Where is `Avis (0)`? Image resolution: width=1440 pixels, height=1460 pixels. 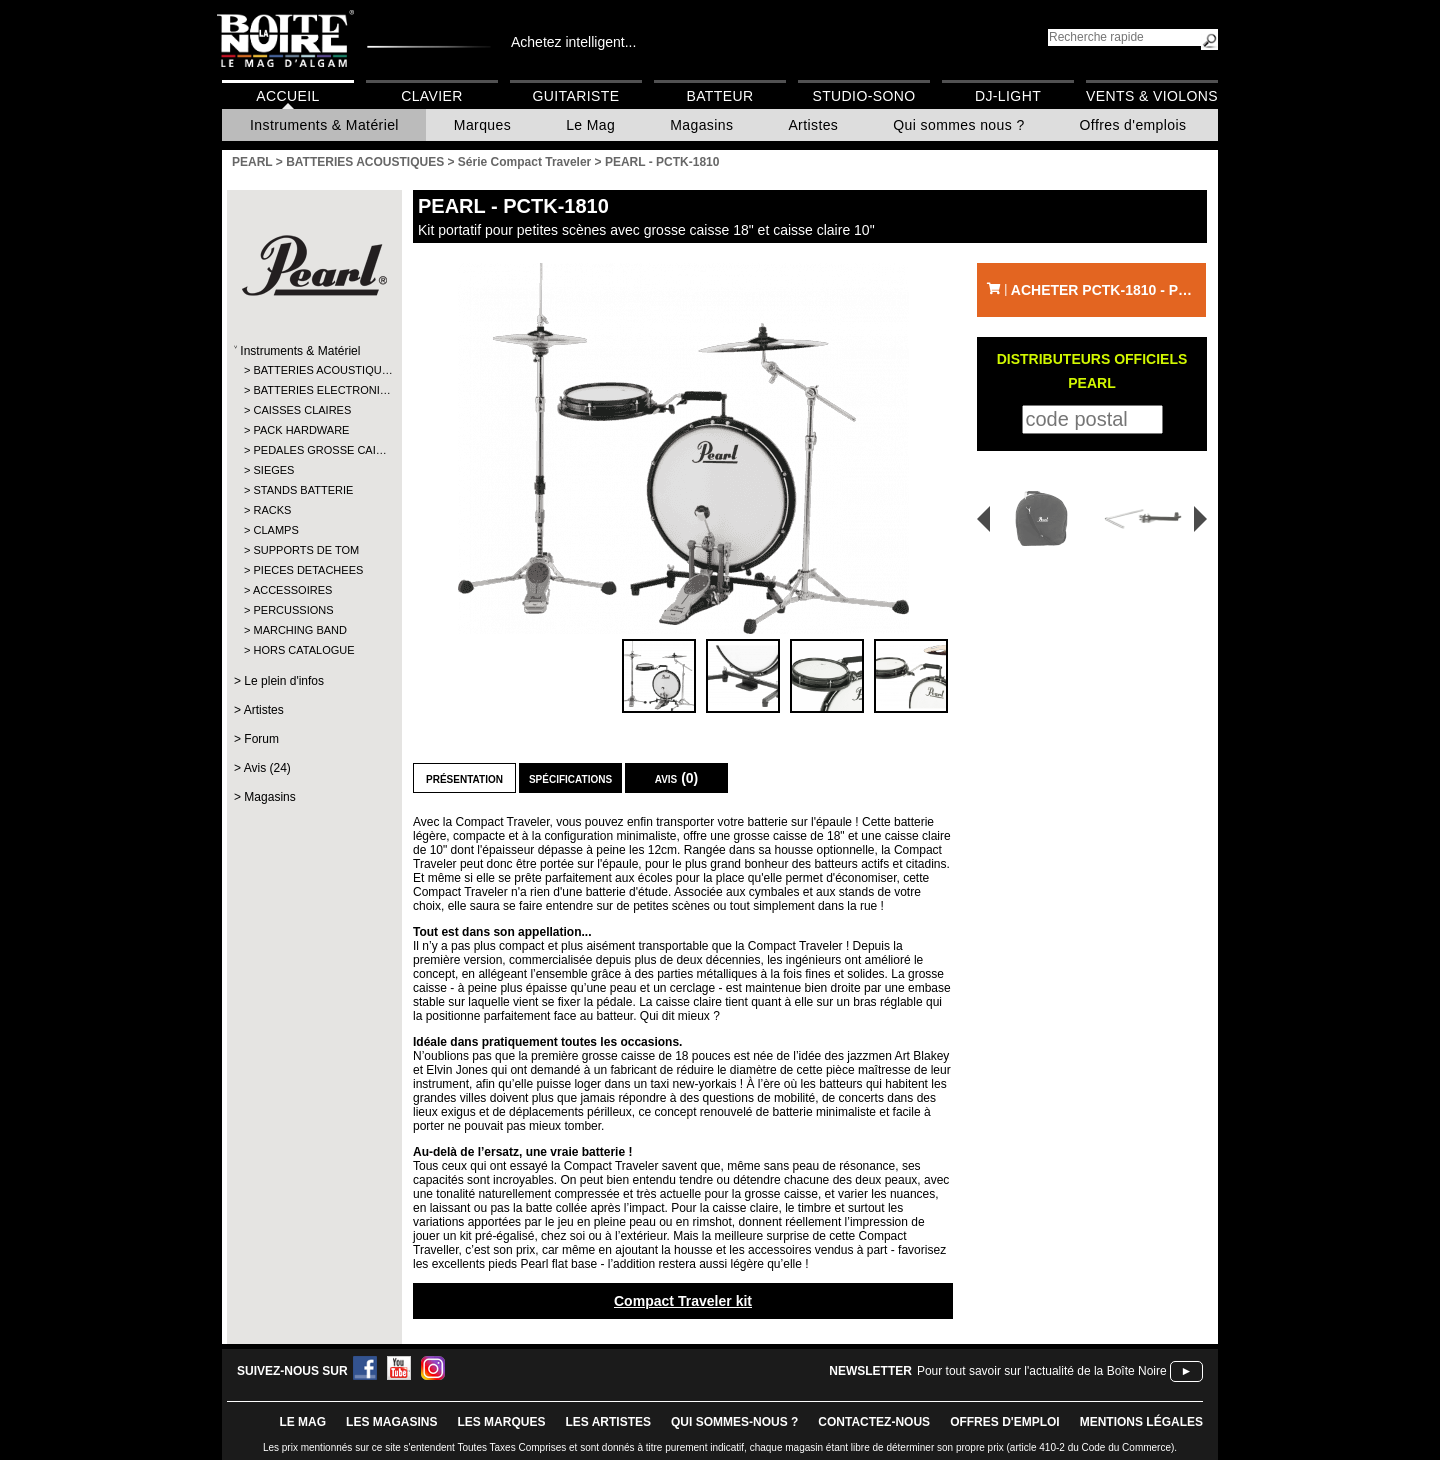 Avis (0) is located at coordinates (677, 778).